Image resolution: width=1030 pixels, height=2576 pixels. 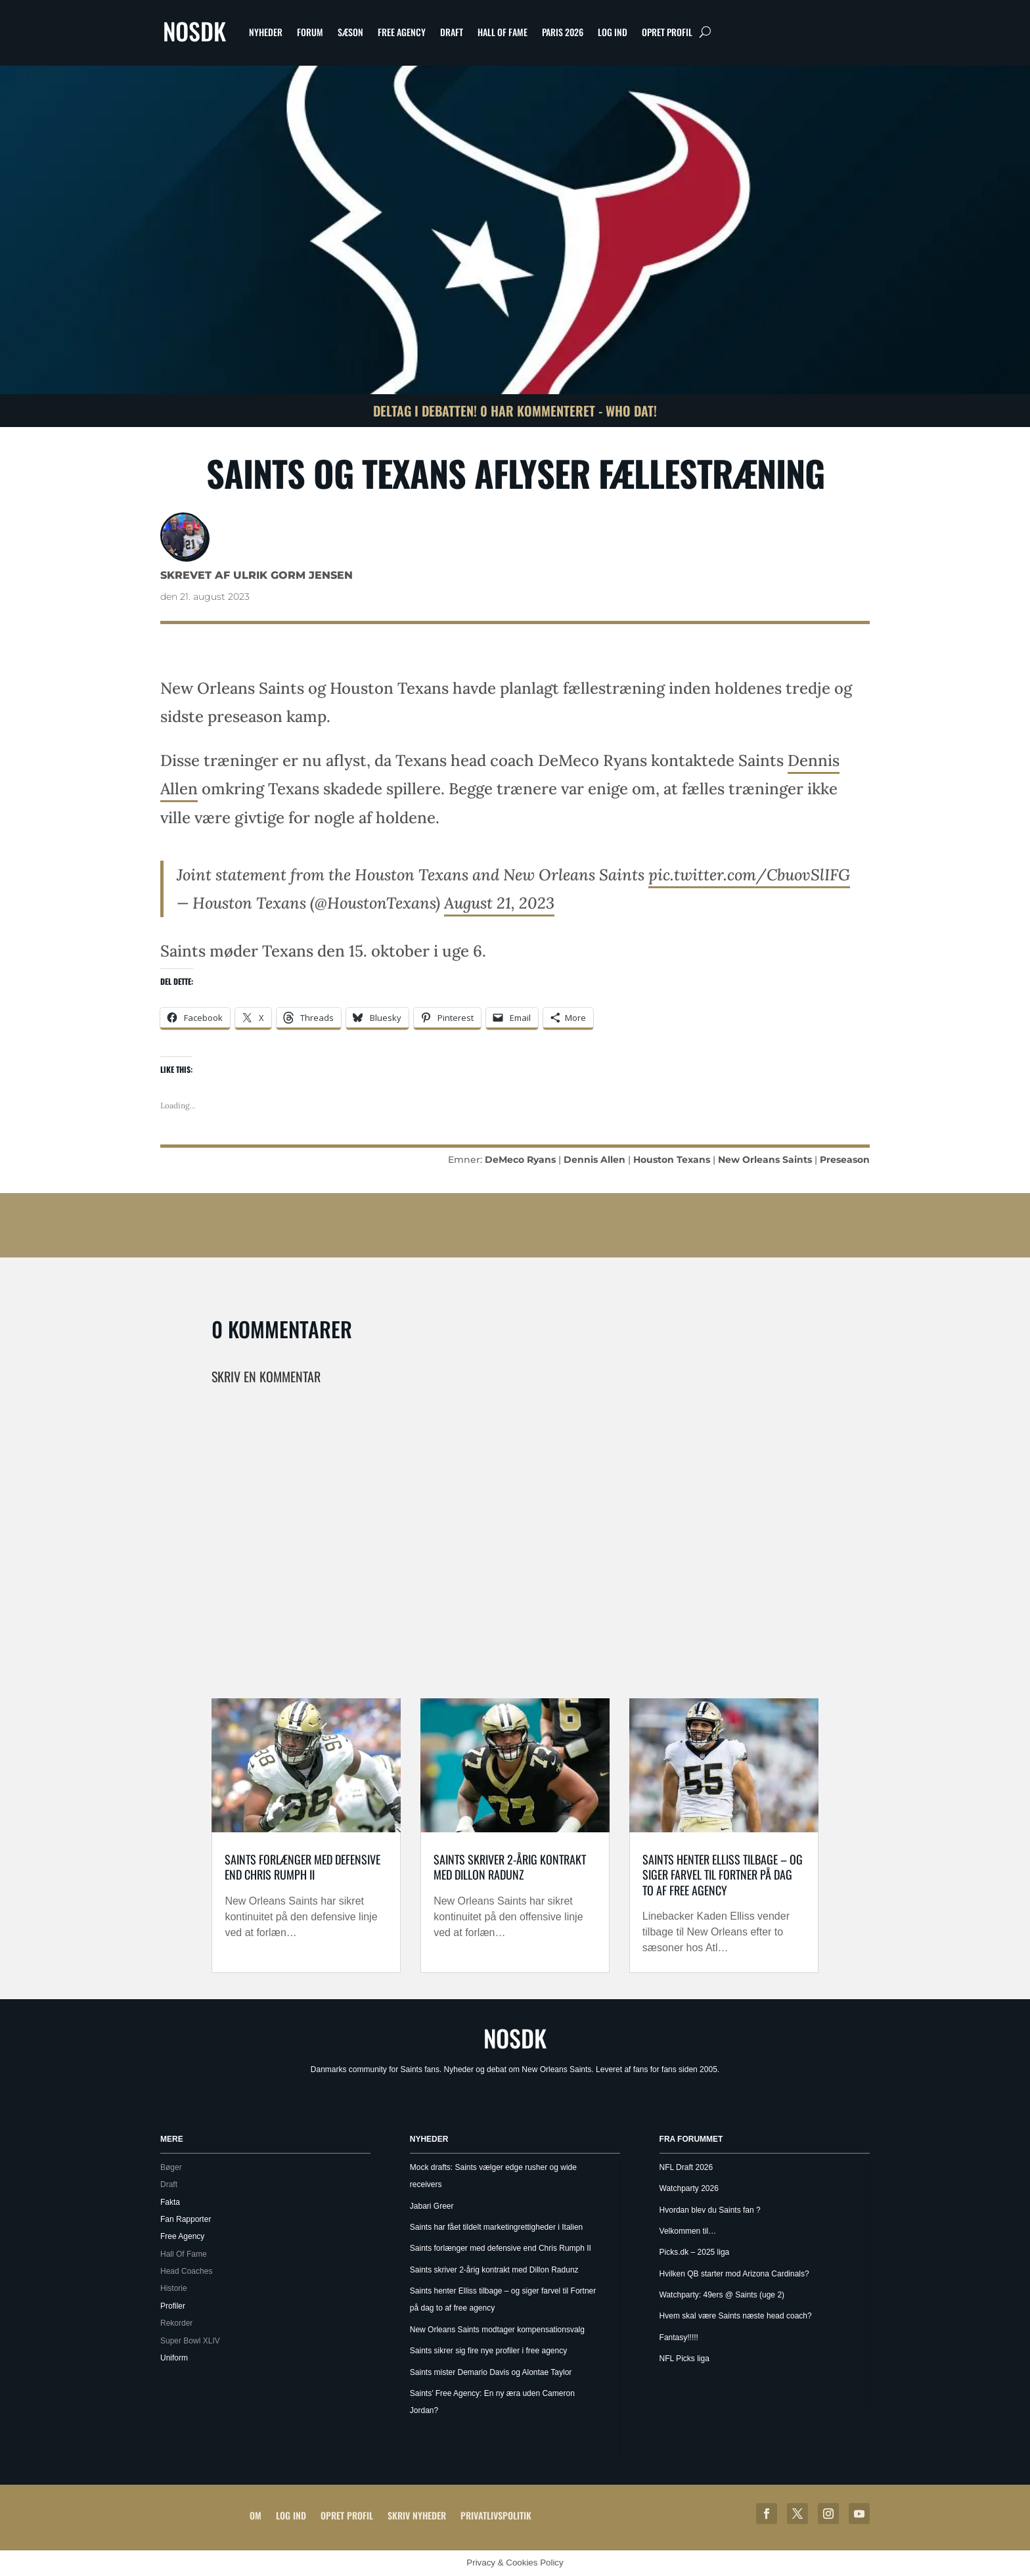 What do you see at coordinates (562, 32) in the screenshot?
I see `Paris 2026` at bounding box center [562, 32].